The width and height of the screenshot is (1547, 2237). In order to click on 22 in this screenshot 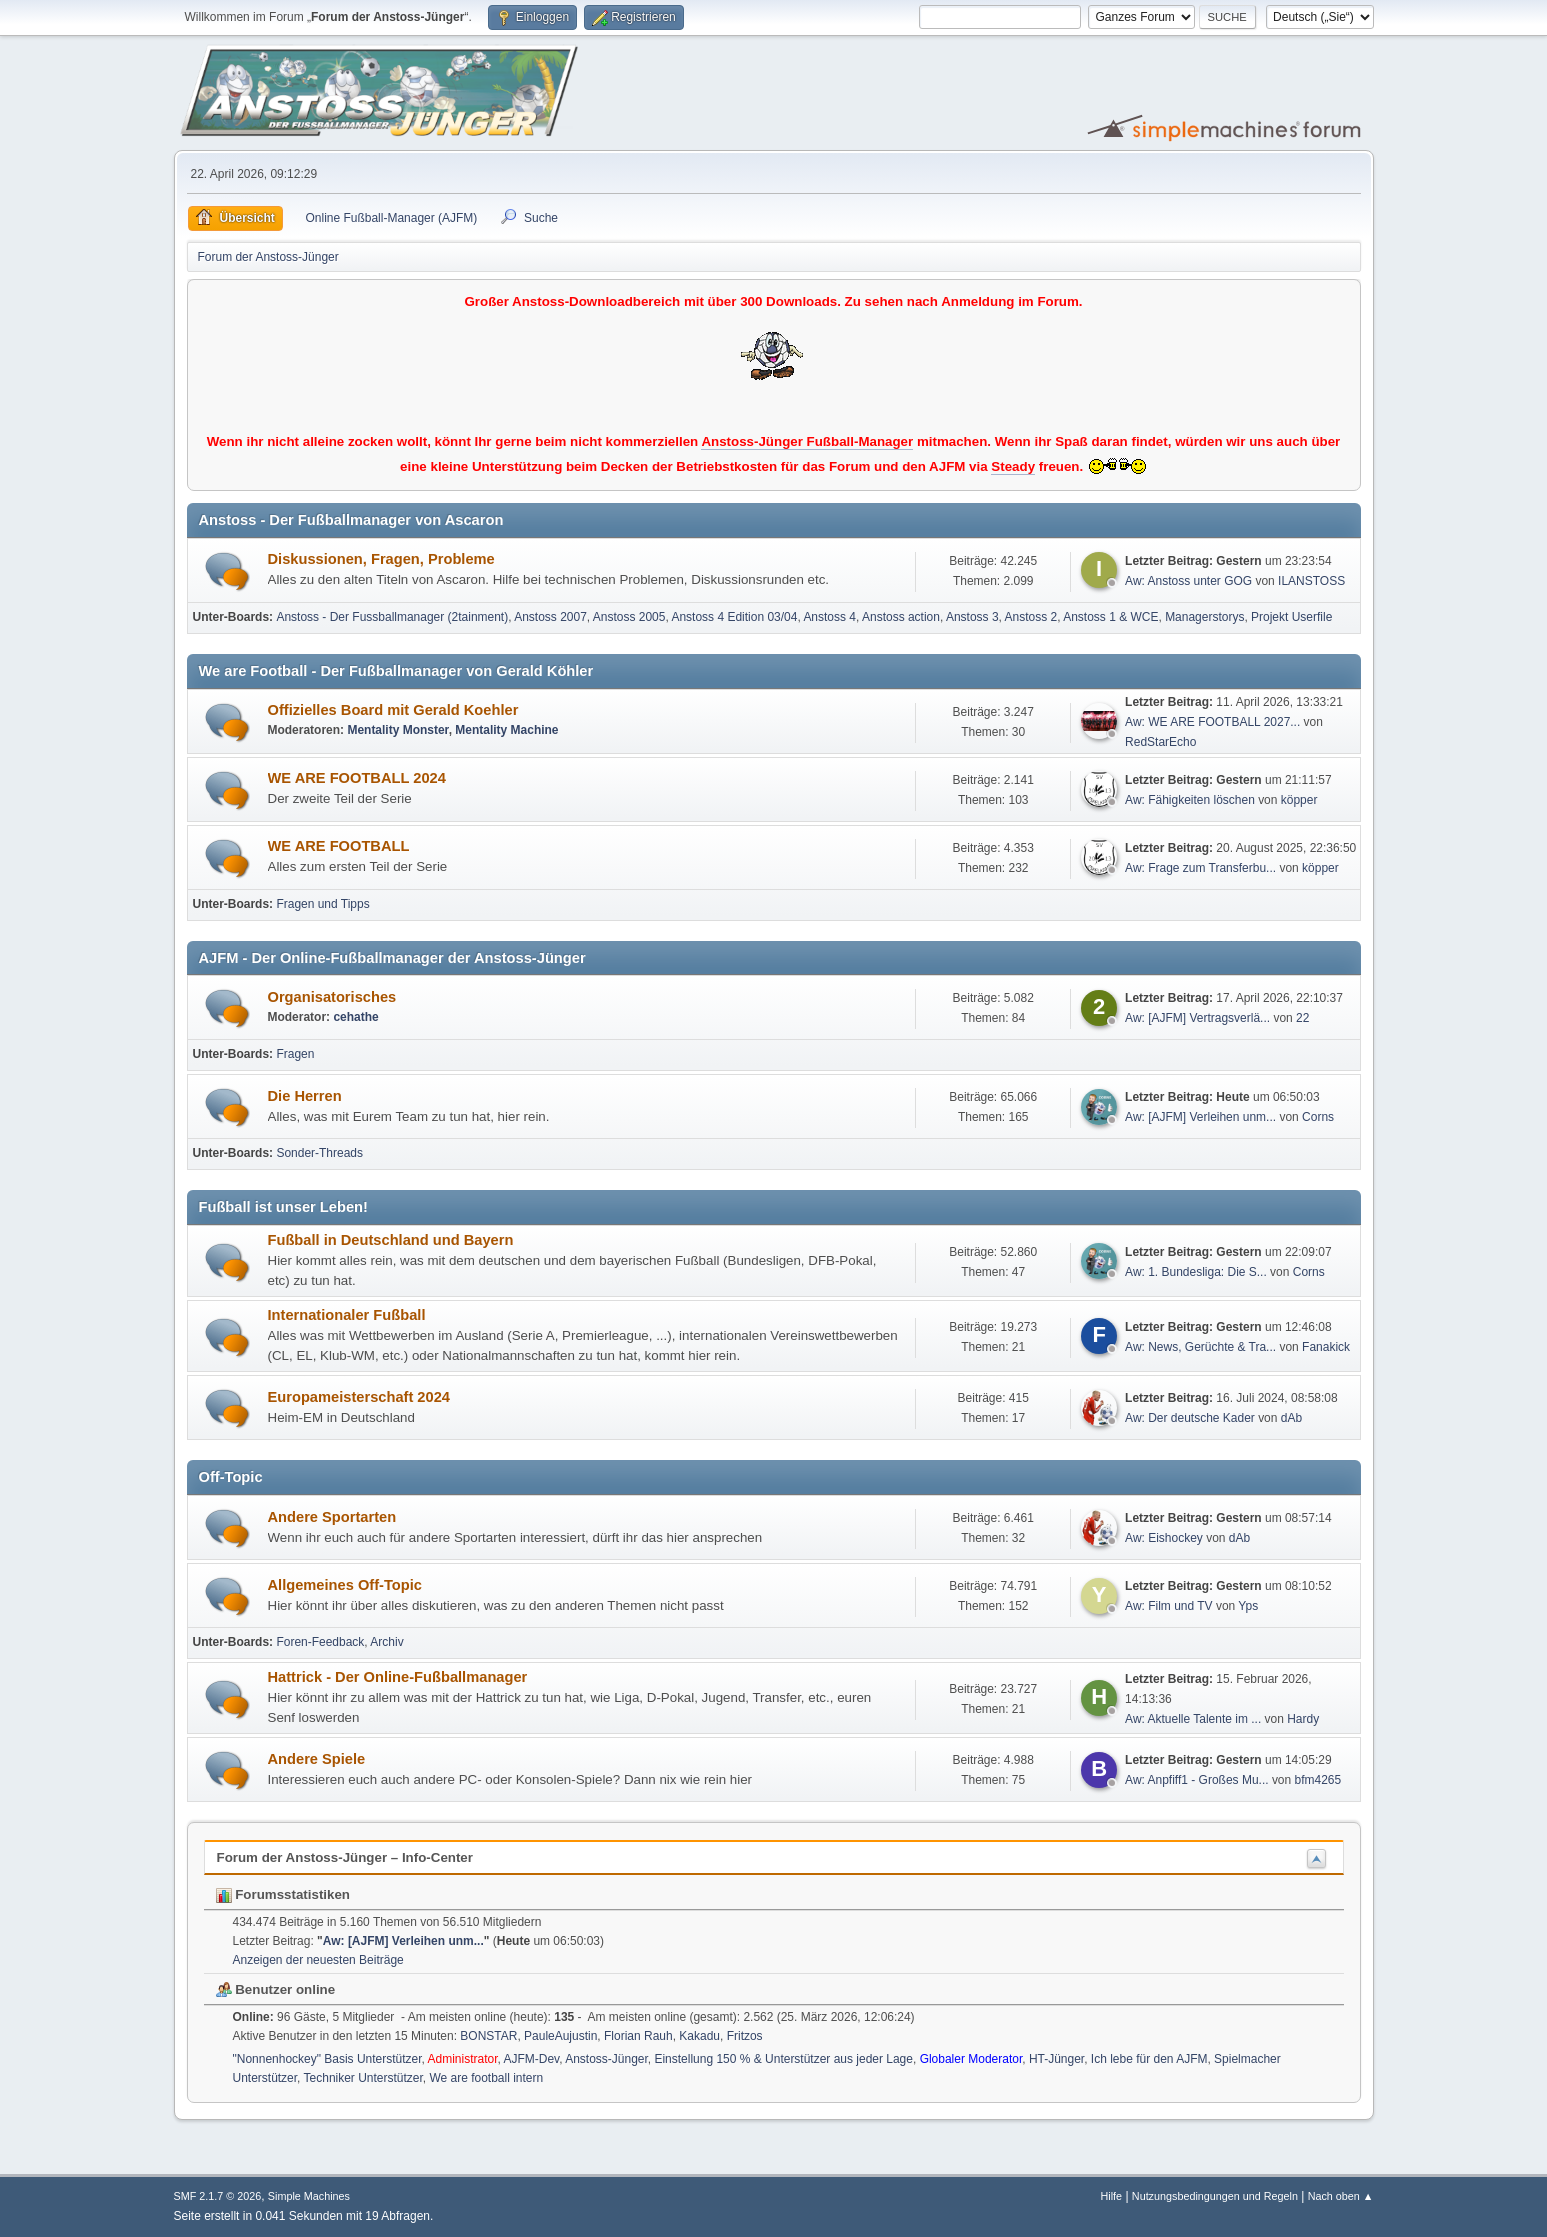, I will do `click(1302, 1018)`.